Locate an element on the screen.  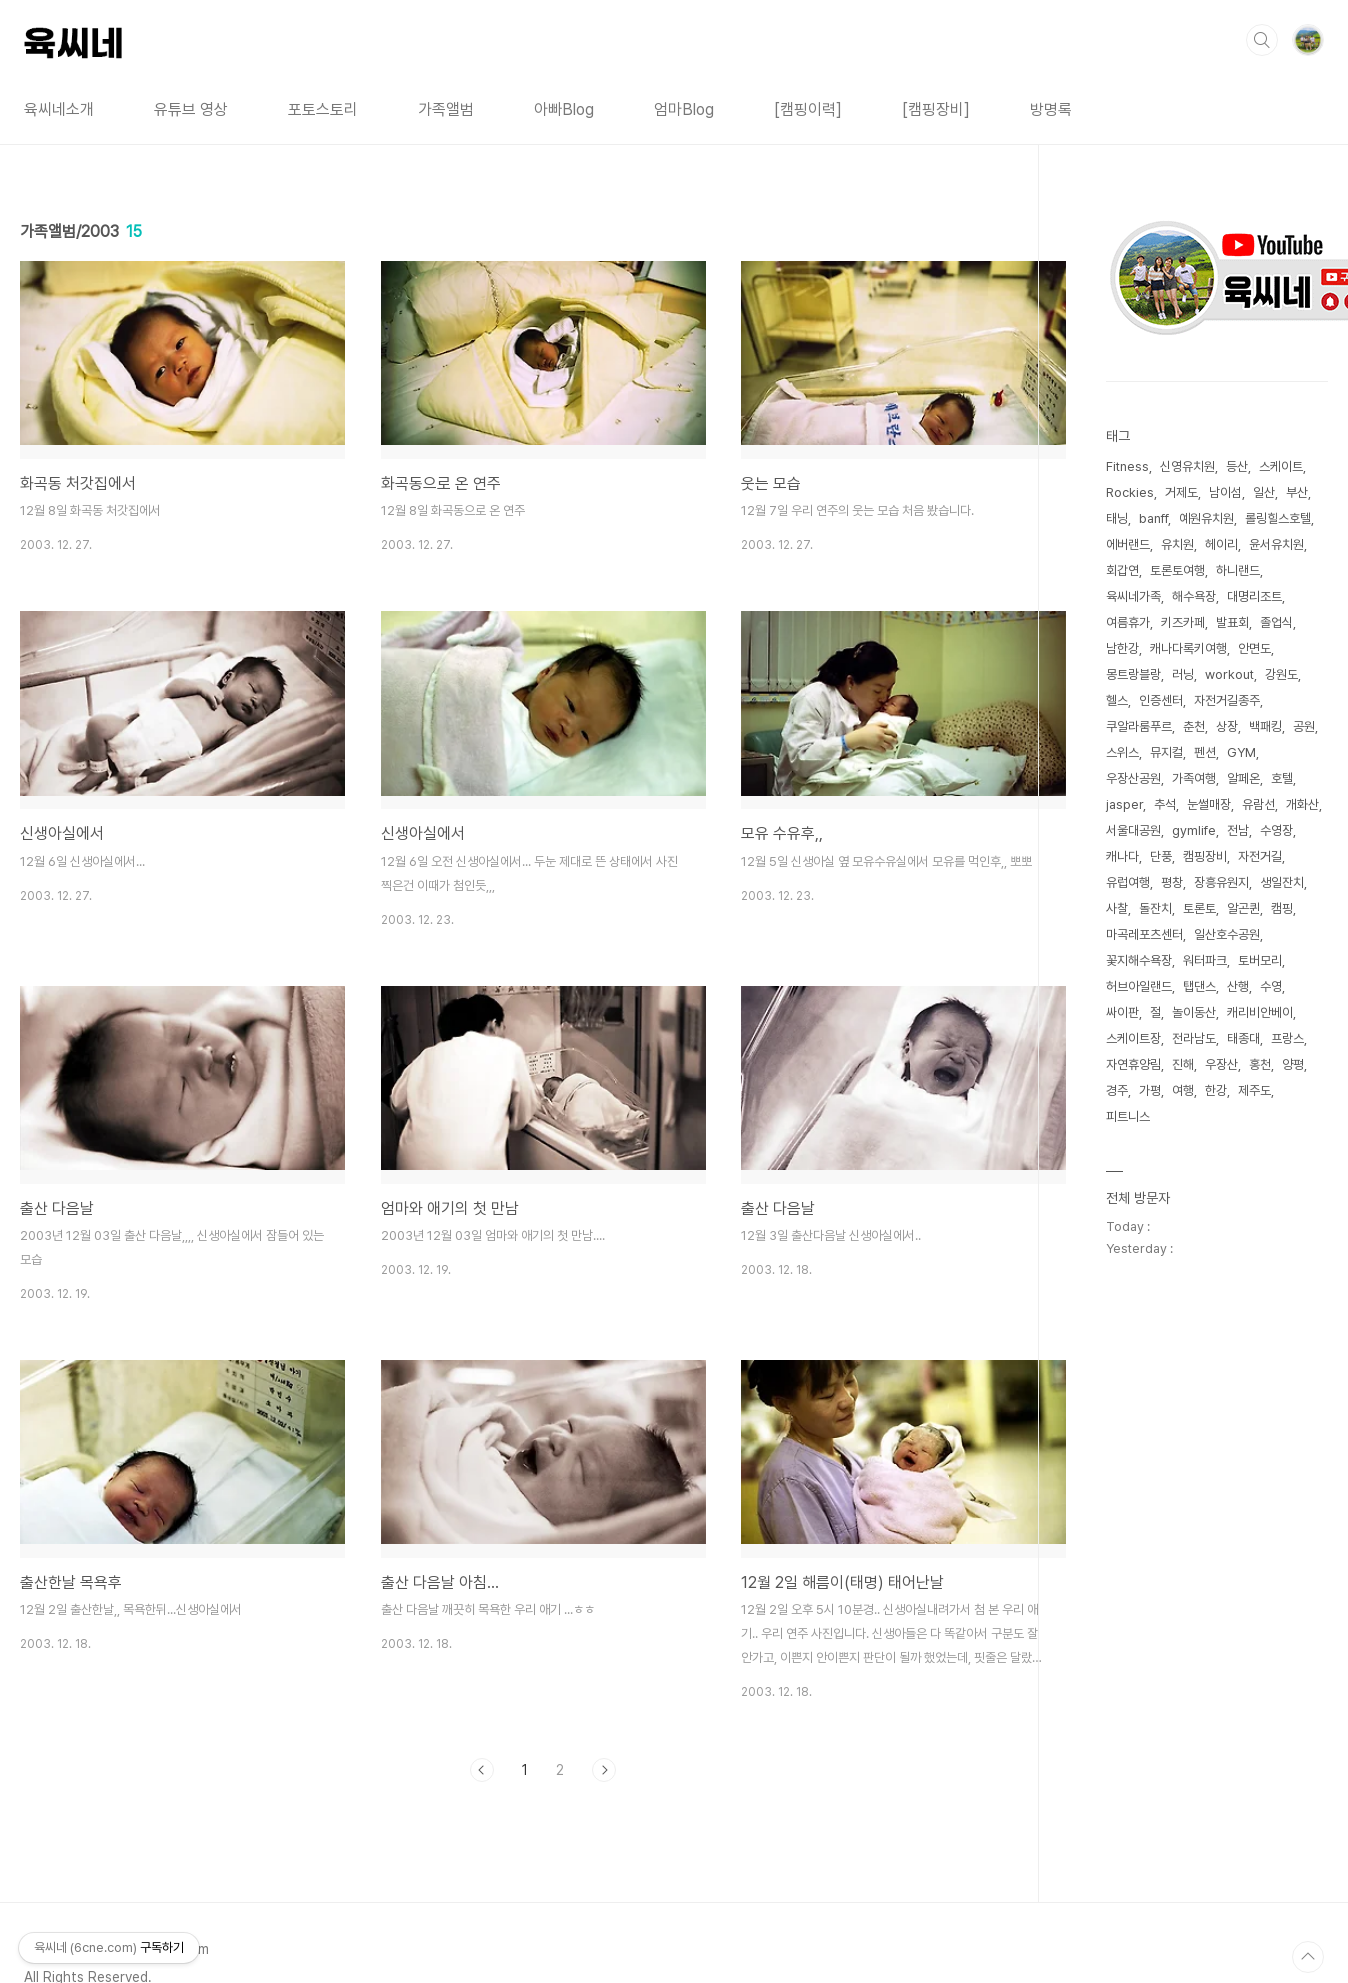
백패킹 is located at coordinates (1265, 726).